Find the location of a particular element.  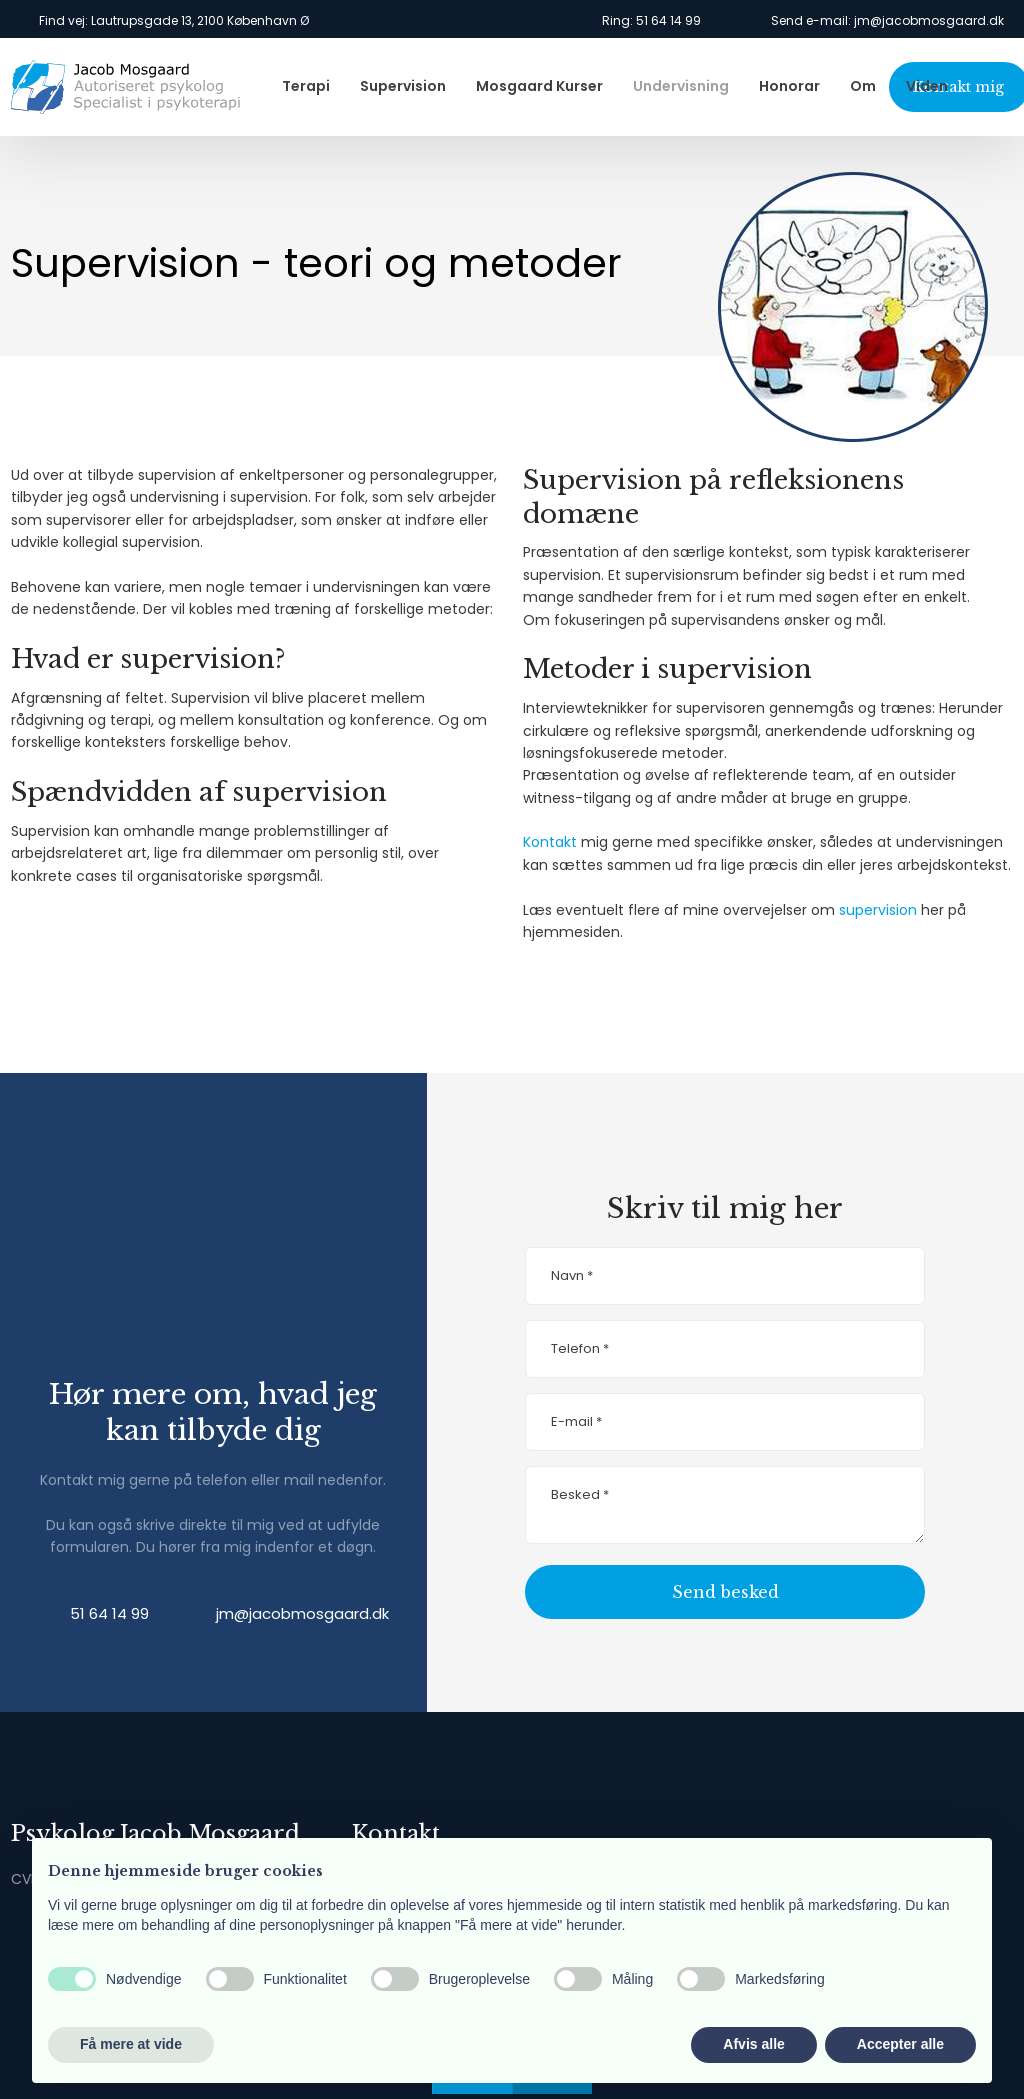

Supervision is located at coordinates (403, 86).